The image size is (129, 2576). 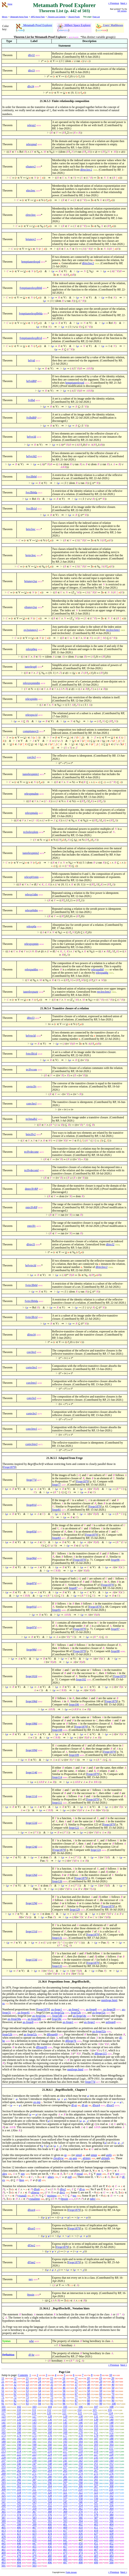 I want to click on relexpxpmin, so click(x=31, y=943).